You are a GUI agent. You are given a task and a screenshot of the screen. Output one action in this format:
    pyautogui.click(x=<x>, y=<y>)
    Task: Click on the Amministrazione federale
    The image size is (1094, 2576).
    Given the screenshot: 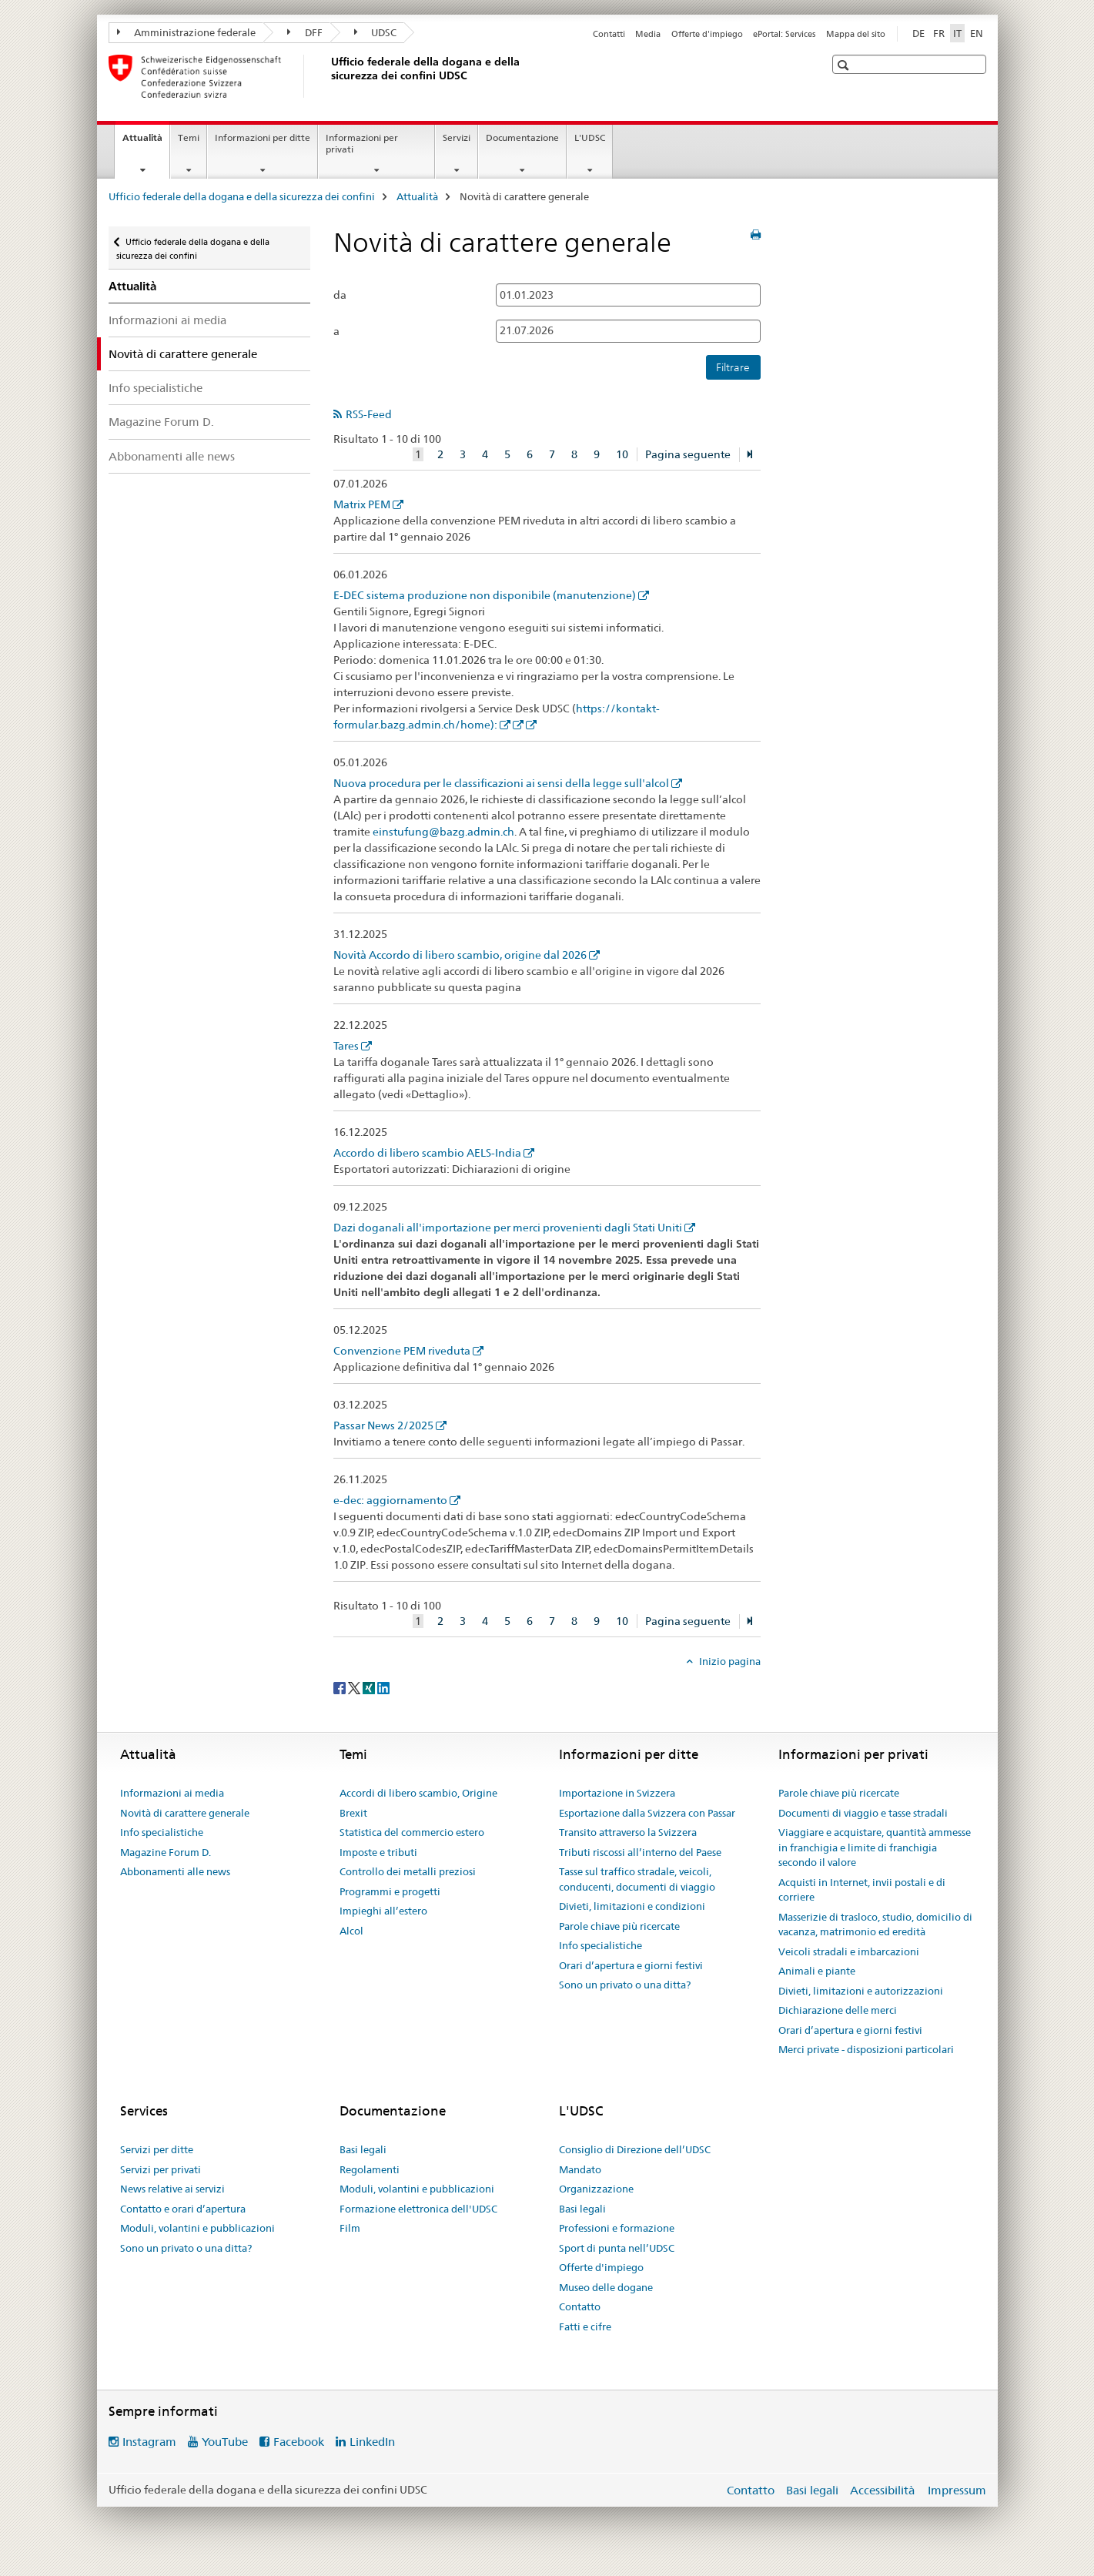 What is the action you would take?
    pyautogui.click(x=186, y=32)
    